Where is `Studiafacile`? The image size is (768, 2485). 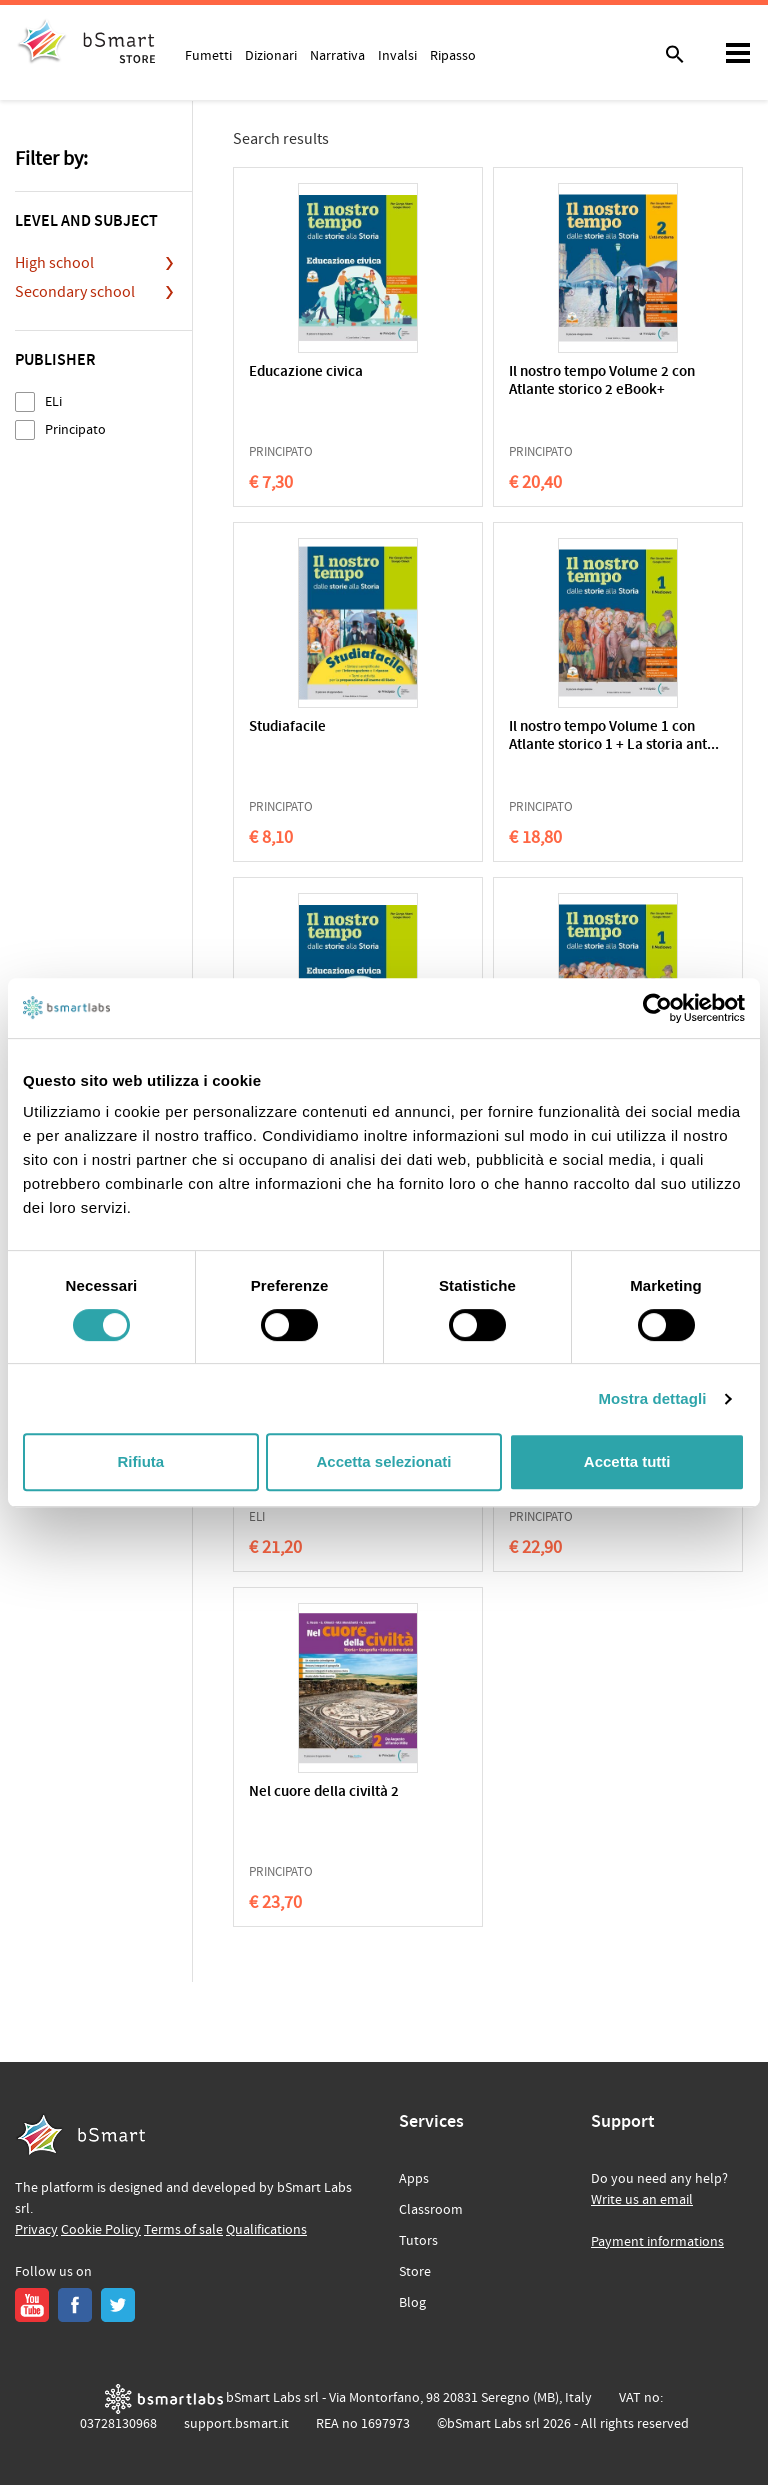 Studiafacile is located at coordinates (287, 727).